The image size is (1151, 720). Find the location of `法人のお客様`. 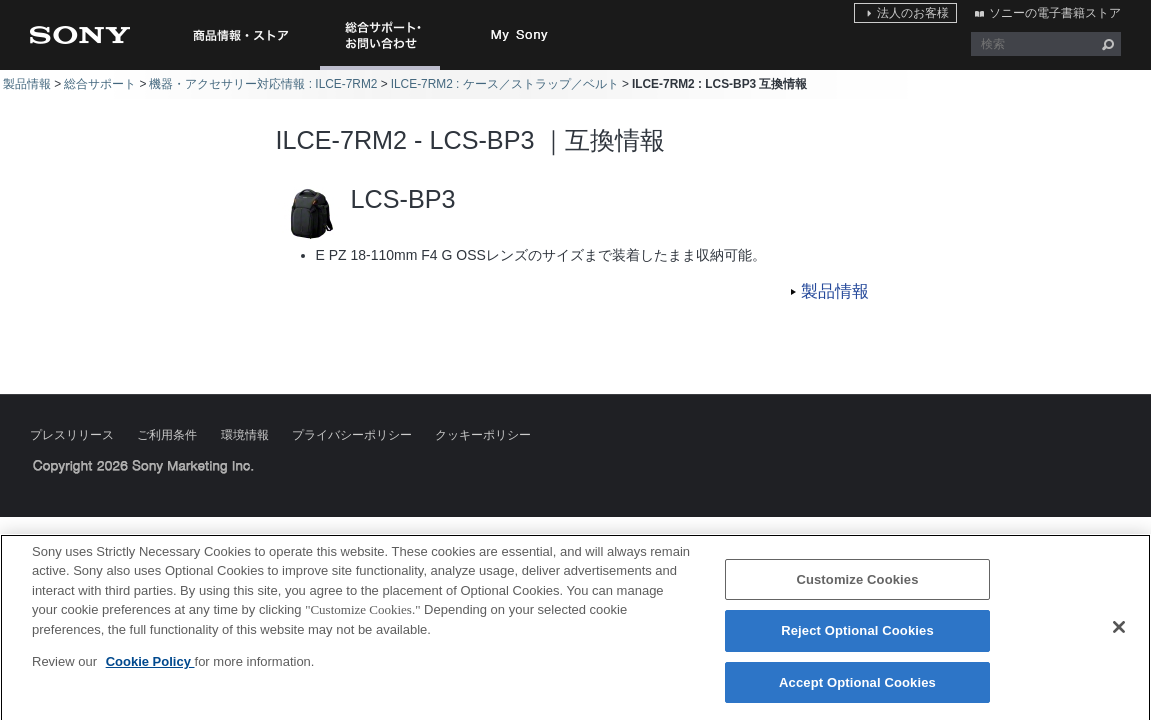

法人のお客様 is located at coordinates (913, 13).